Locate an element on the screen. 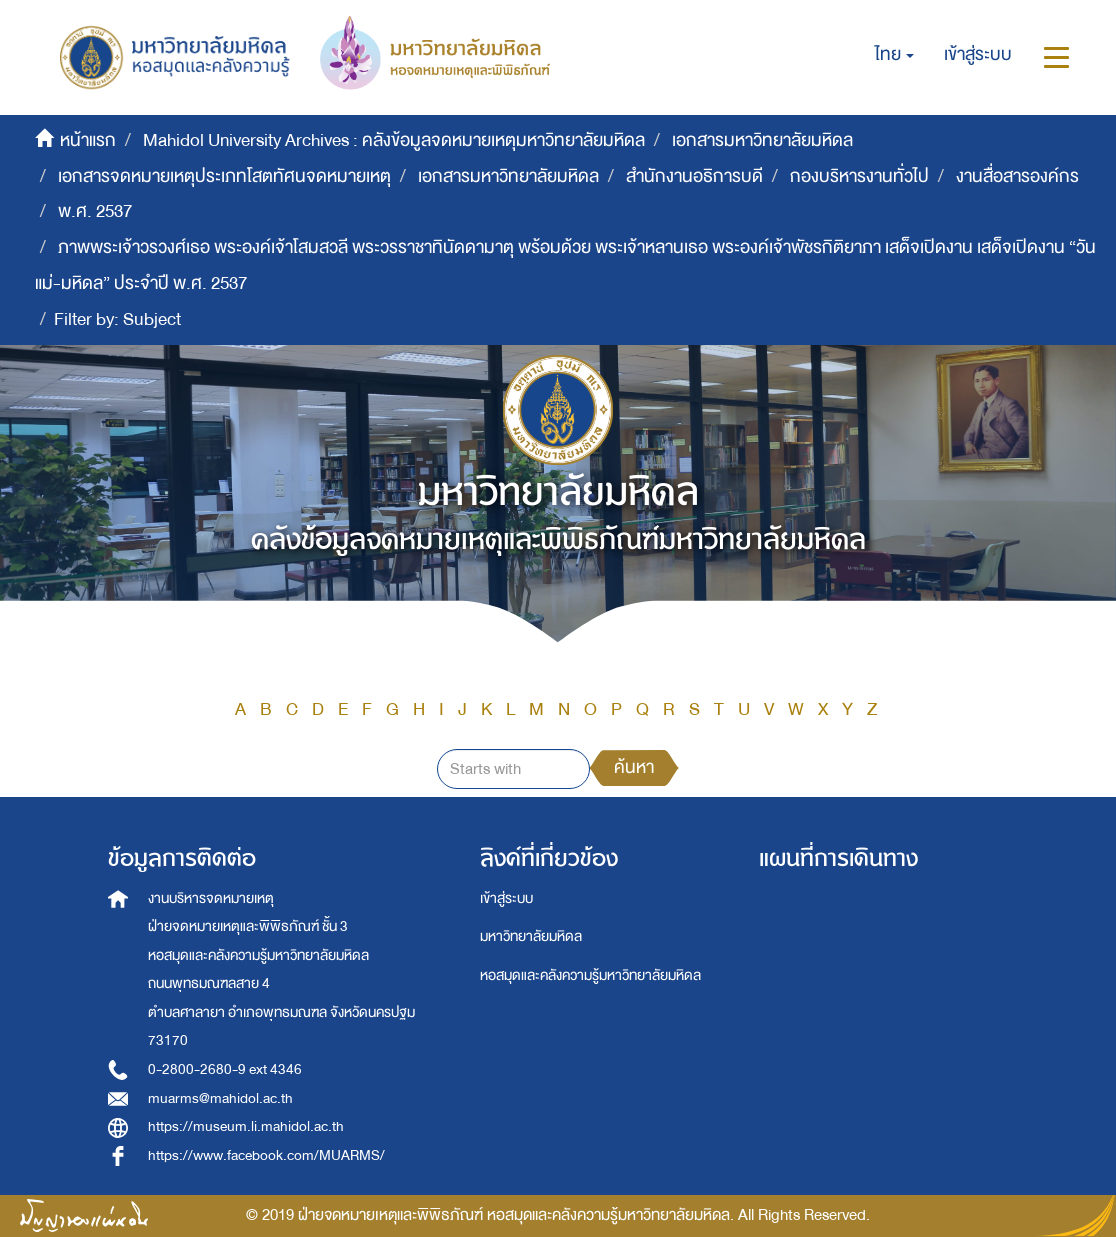 Image resolution: width=1116 pixels, height=1237 pixels. https://www.facebook.com/MUARMS/ is located at coordinates (266, 1155).